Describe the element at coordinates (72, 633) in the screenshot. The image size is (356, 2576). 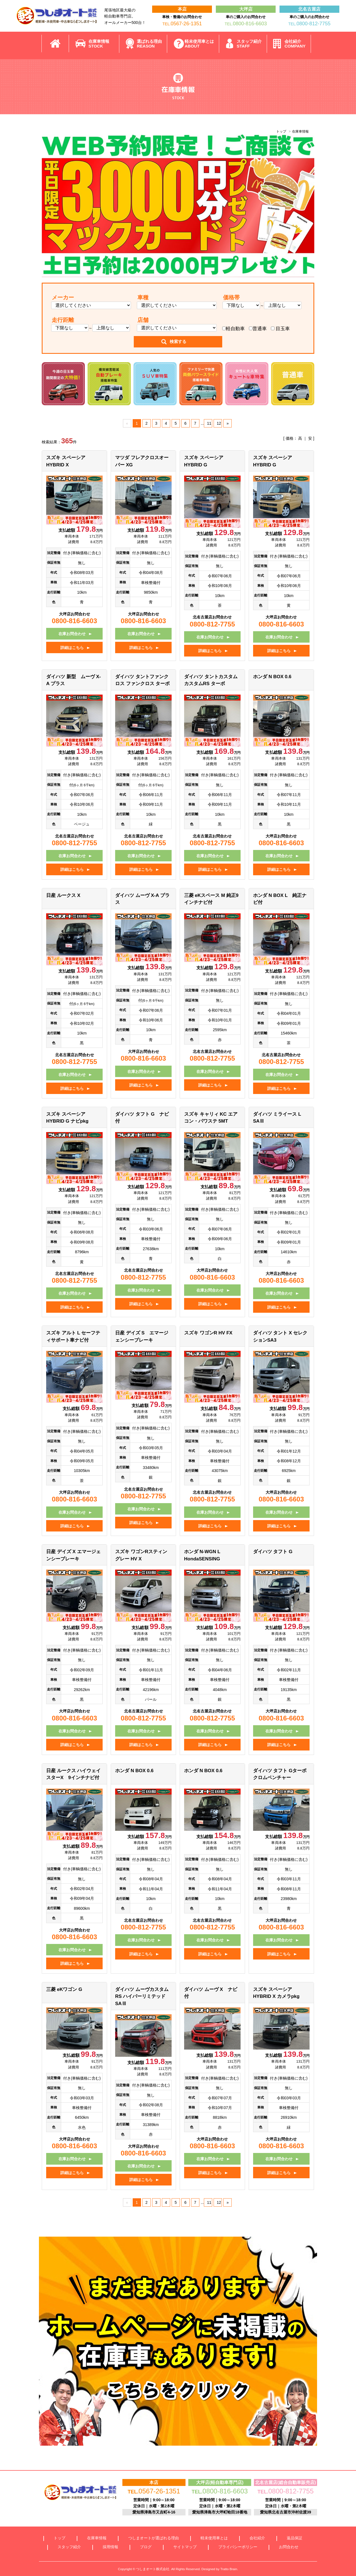
I see `在庫お問合わせ` at that location.